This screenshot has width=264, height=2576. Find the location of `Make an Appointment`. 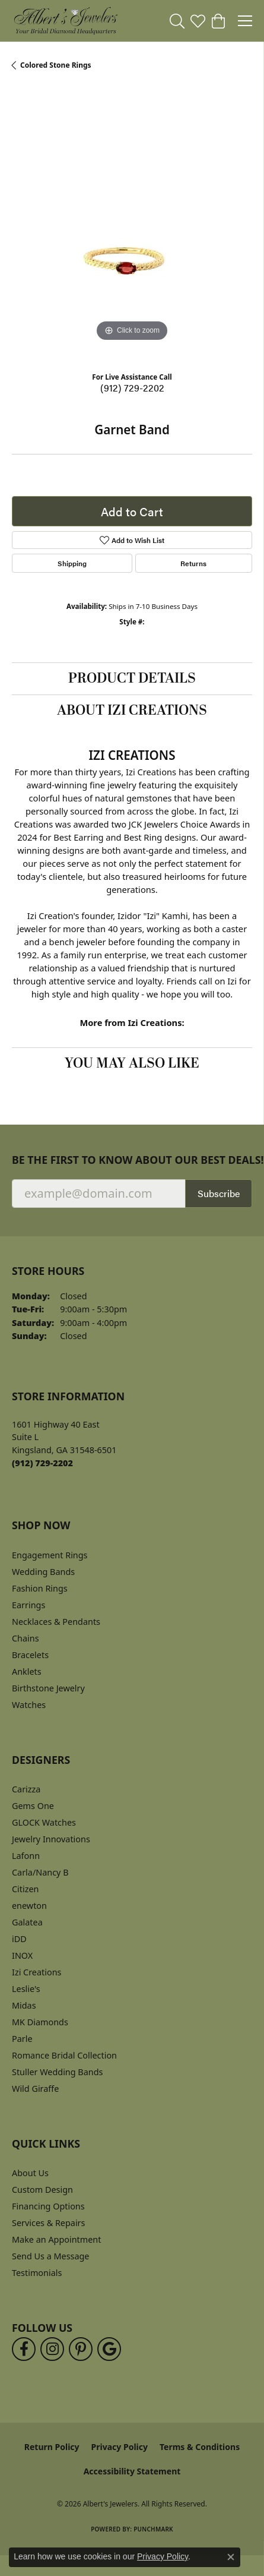

Make an Appointment is located at coordinates (56, 2239).